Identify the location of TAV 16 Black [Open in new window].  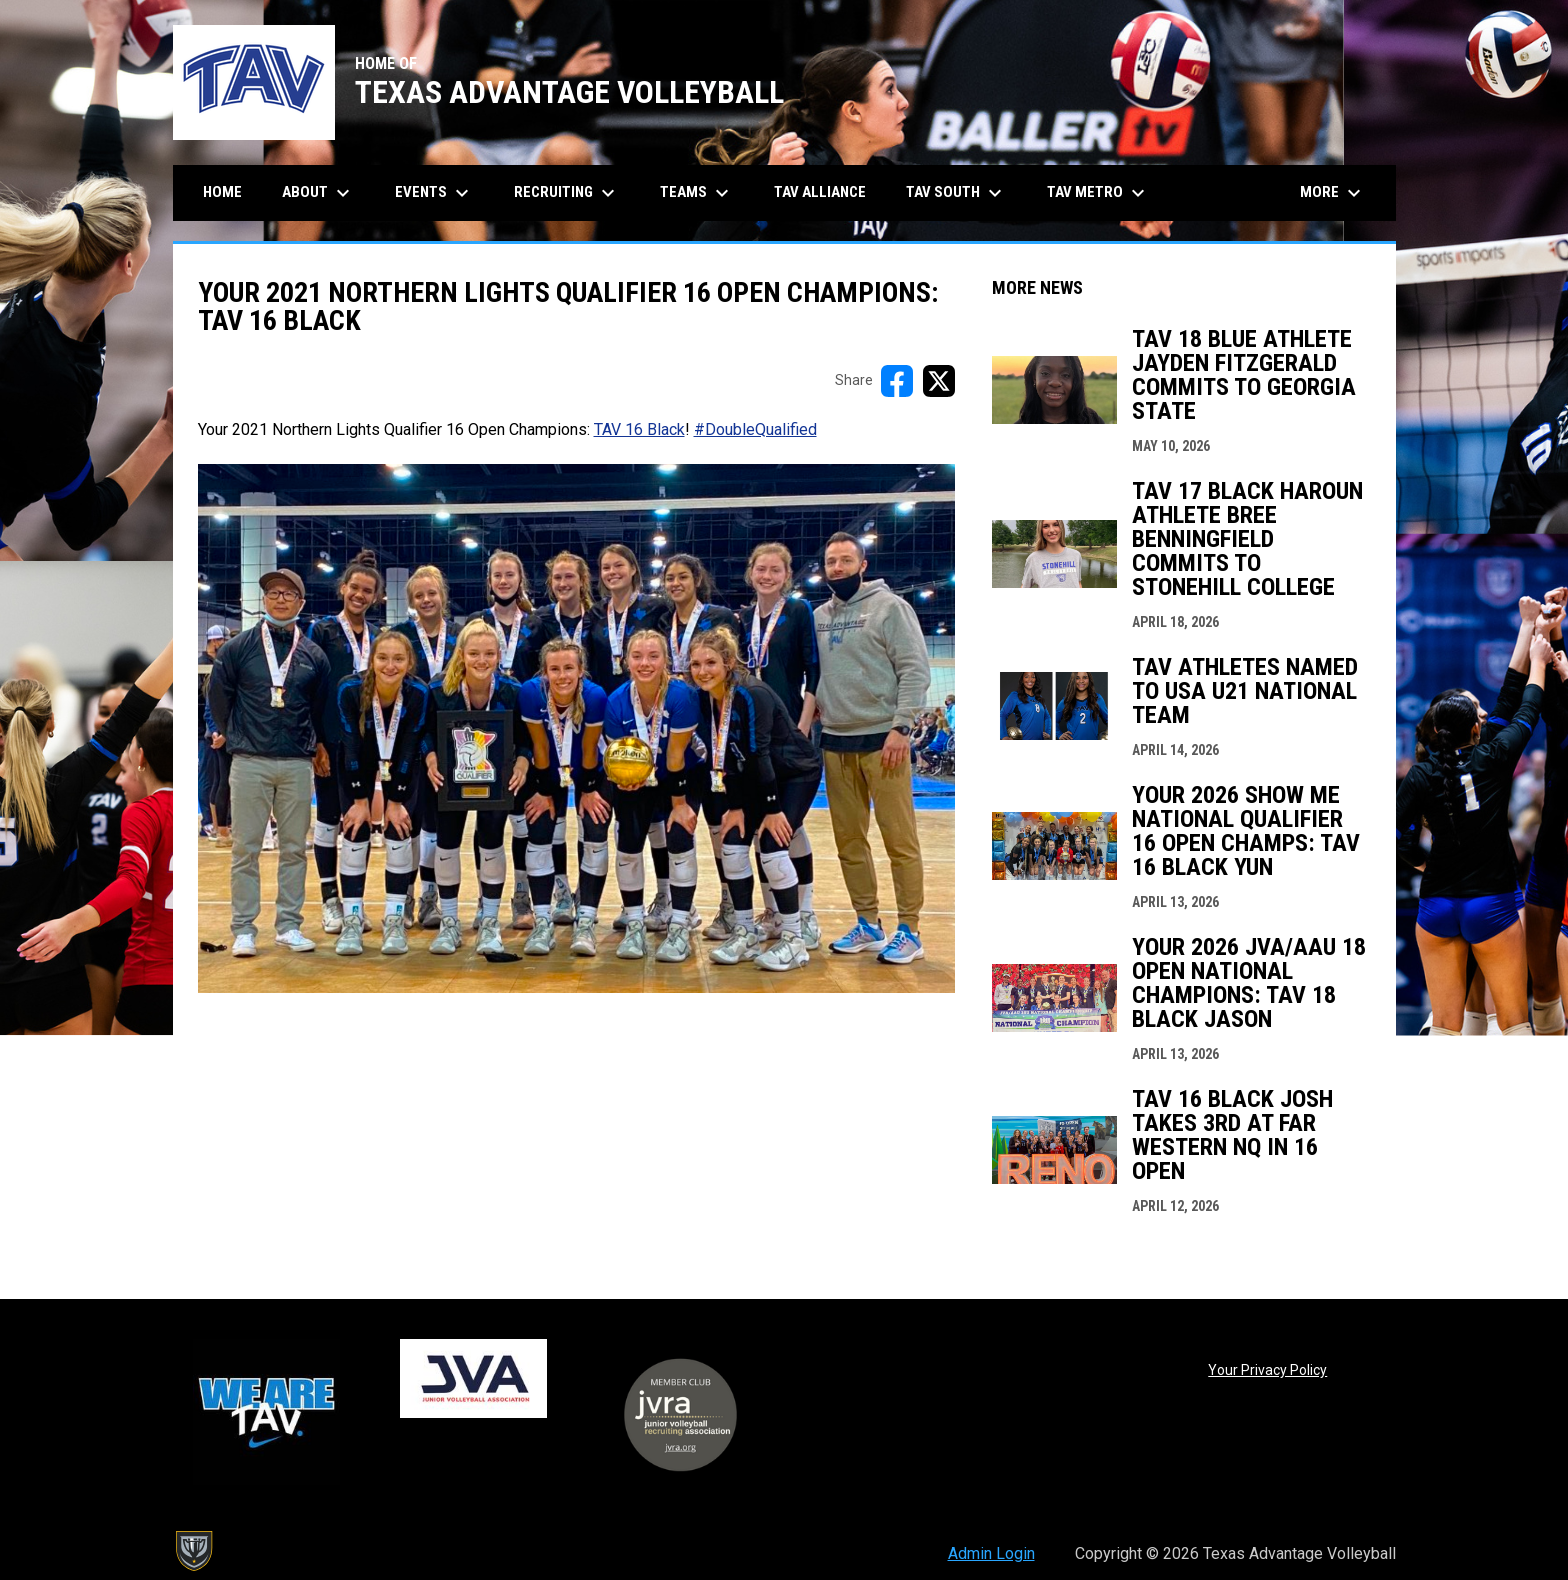
(639, 429).